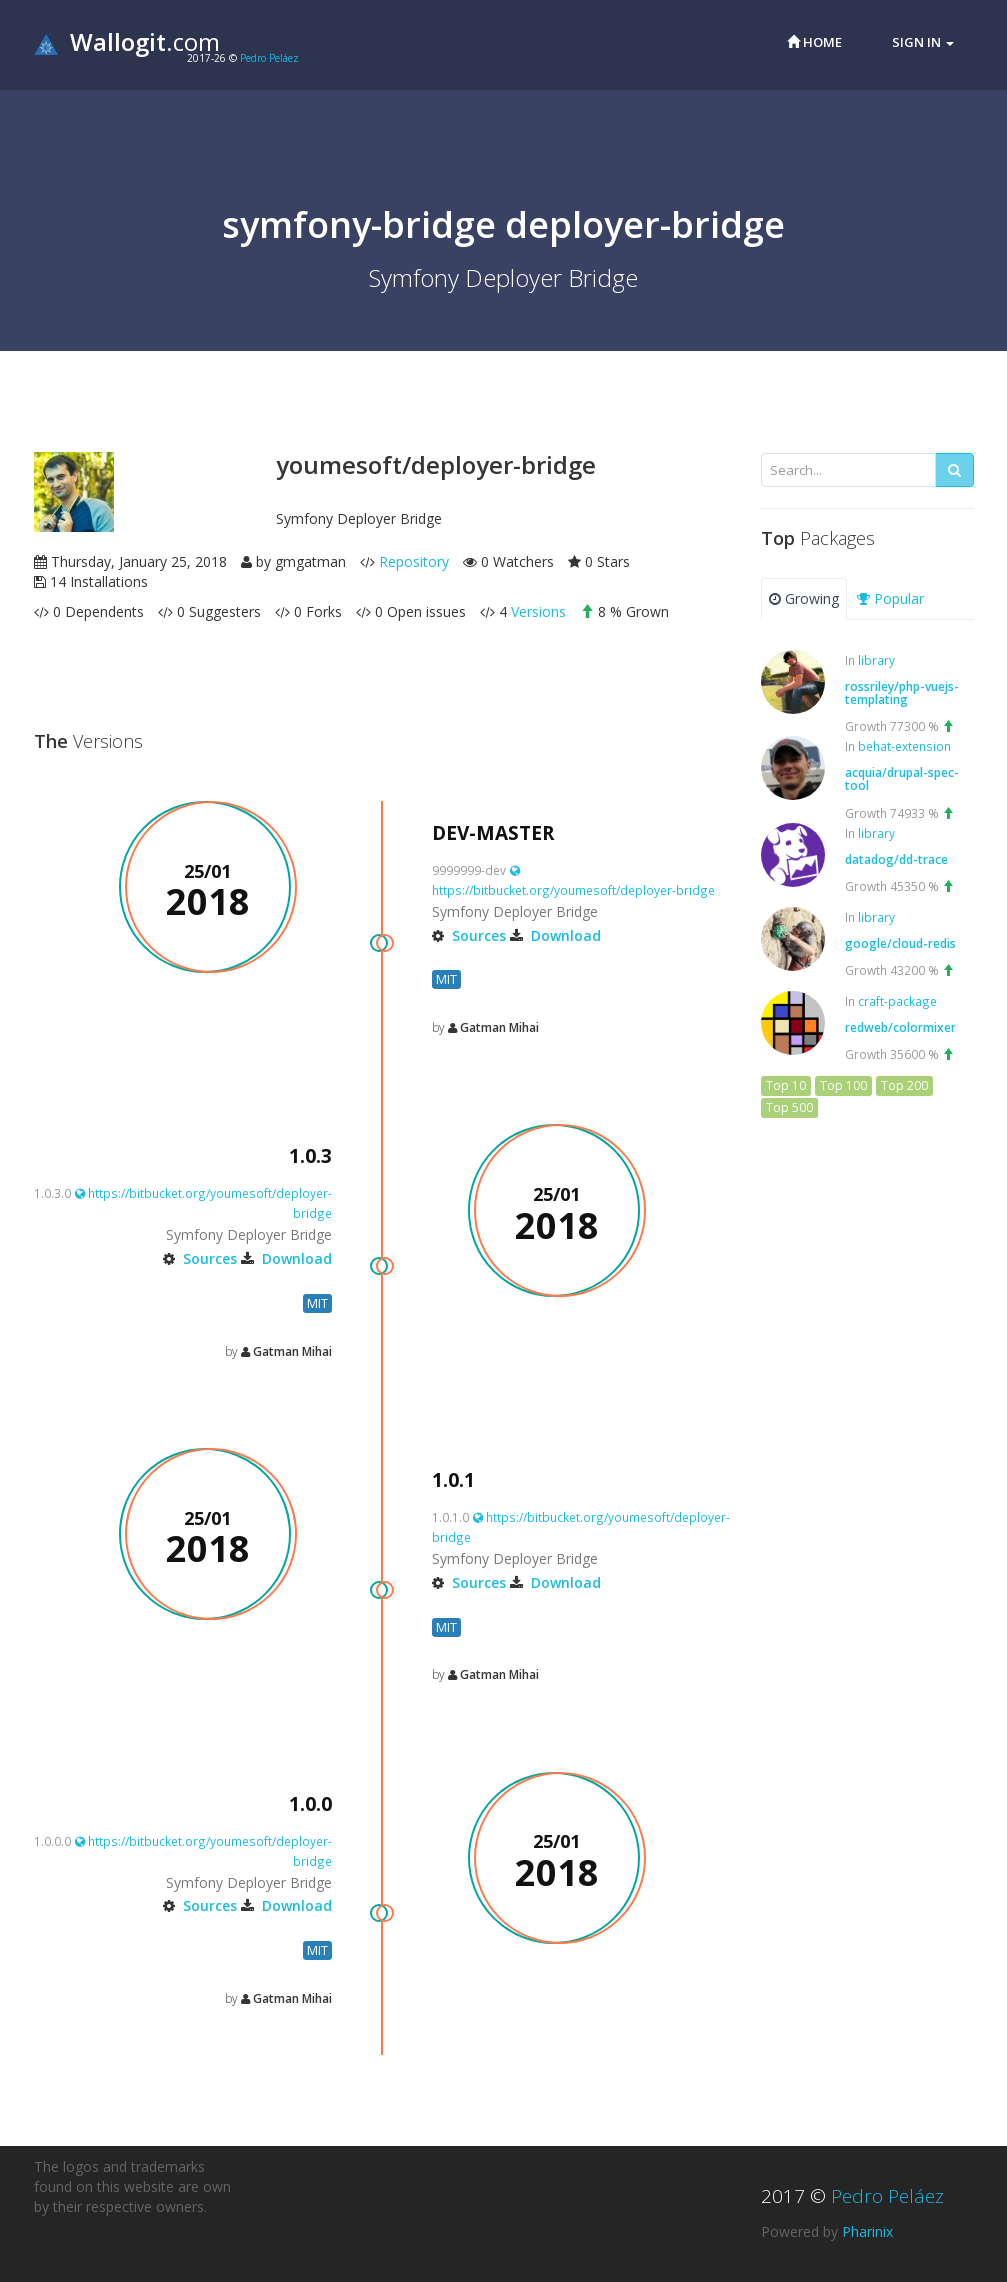  What do you see at coordinates (804, 598) in the screenshot?
I see `Growing` at bounding box center [804, 598].